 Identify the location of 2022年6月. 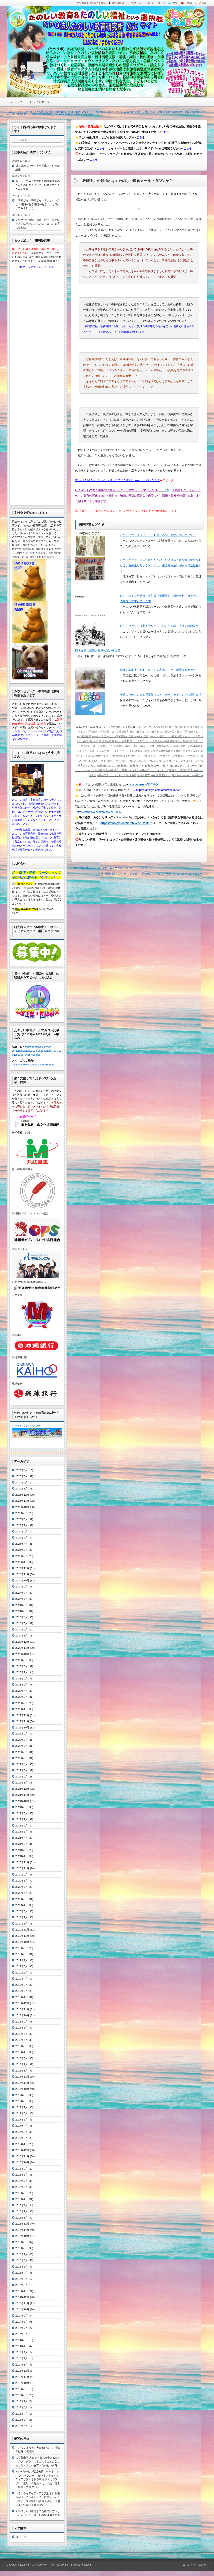
(21, 1752).